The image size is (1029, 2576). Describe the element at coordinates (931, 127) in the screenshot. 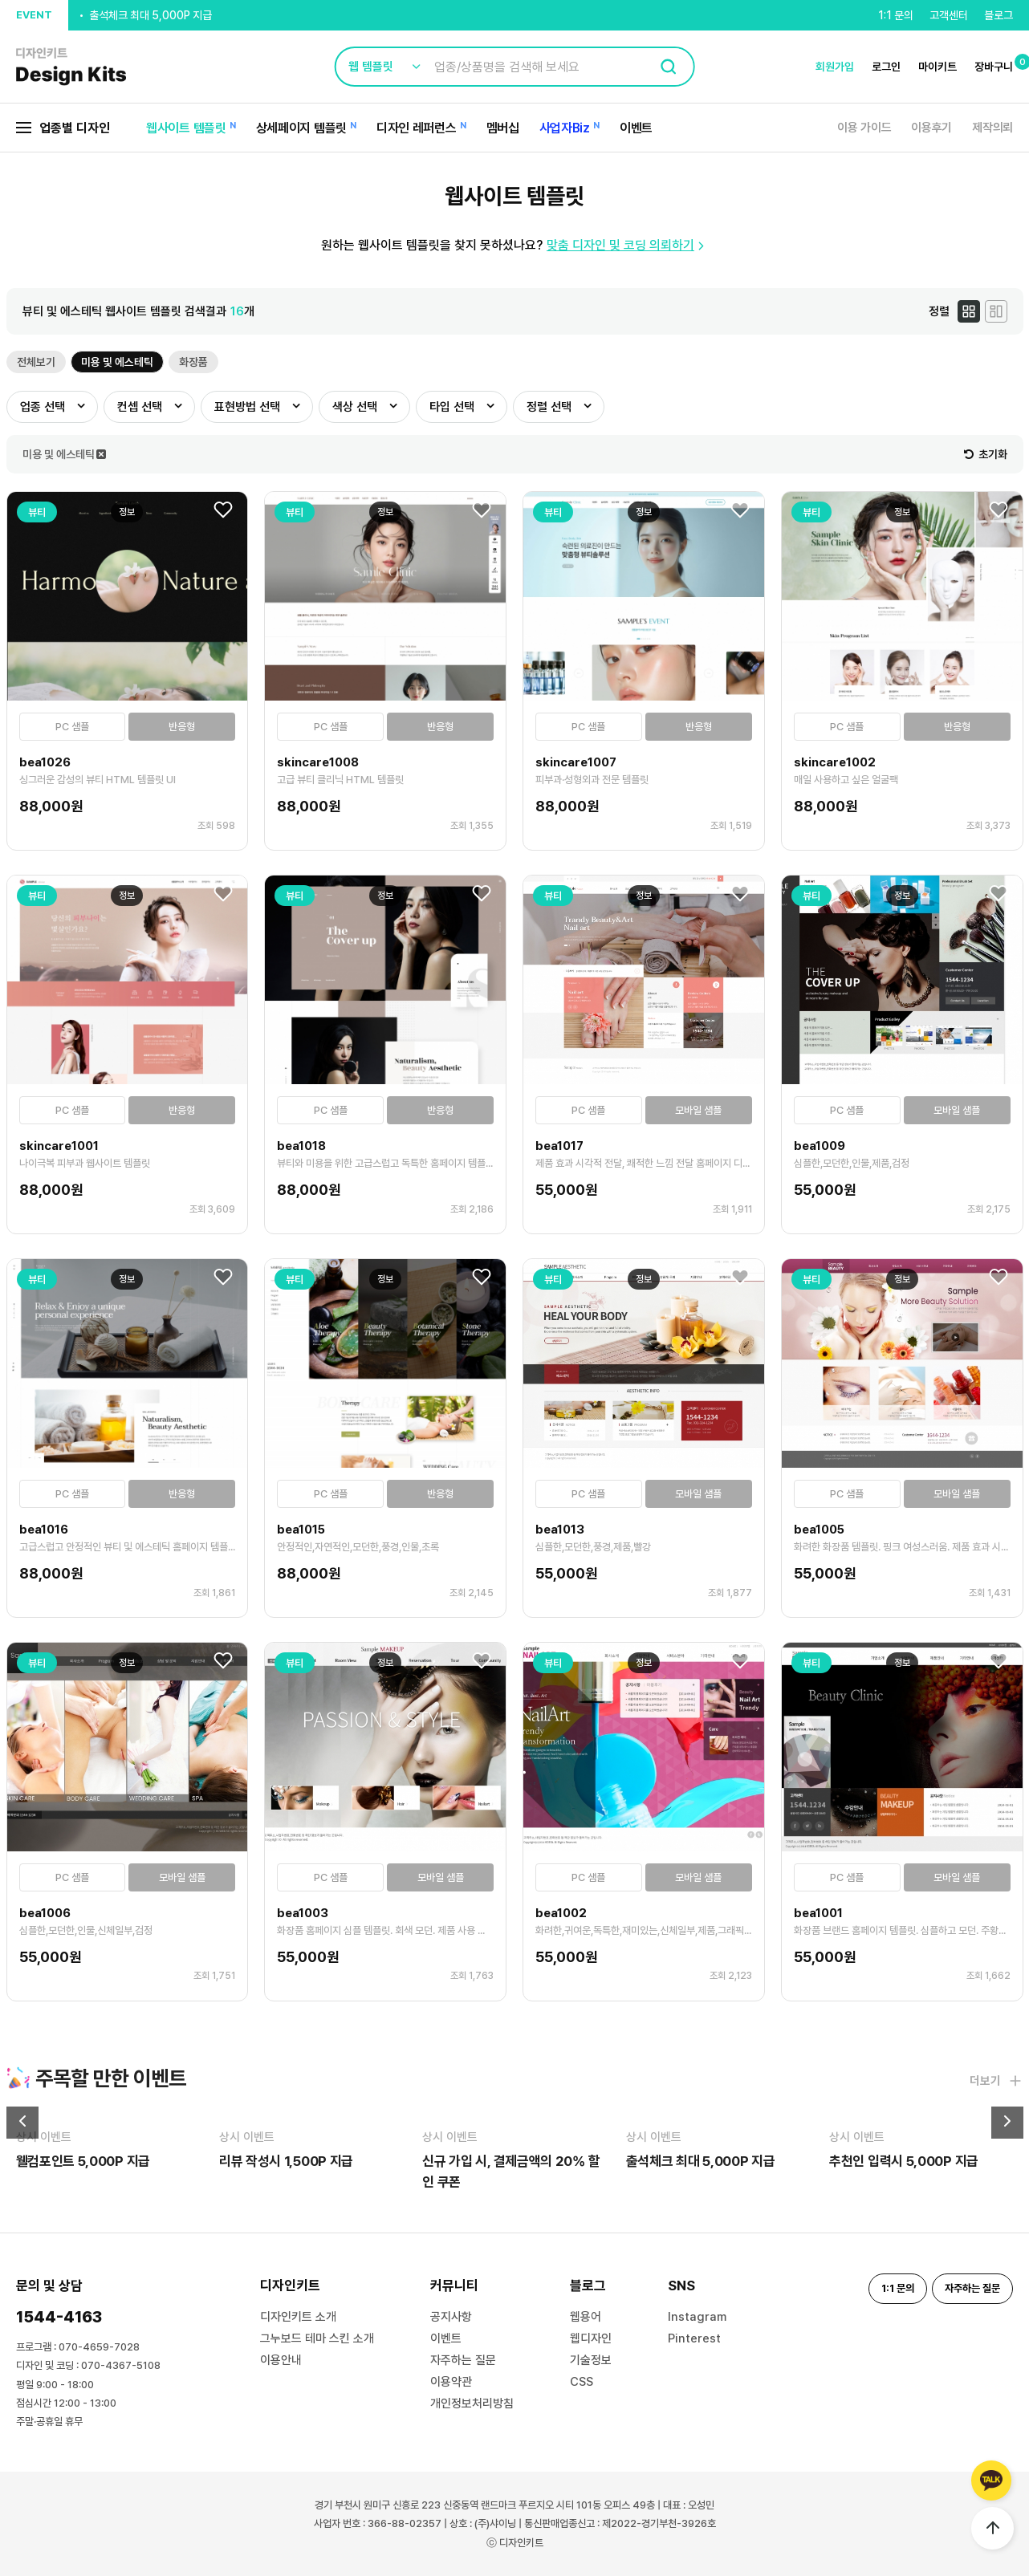

I see `이용후기` at that location.